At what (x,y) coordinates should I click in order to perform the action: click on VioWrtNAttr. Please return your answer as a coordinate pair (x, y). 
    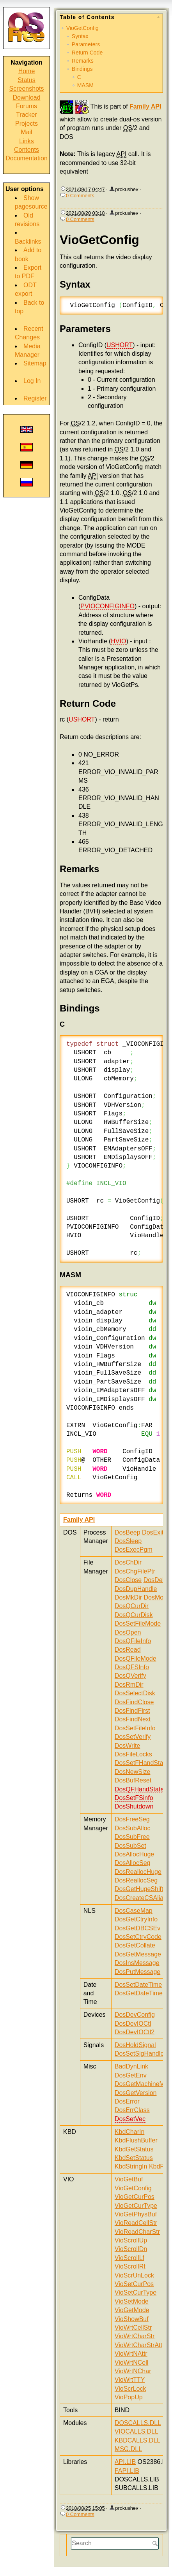
    Looking at the image, I should click on (131, 2353).